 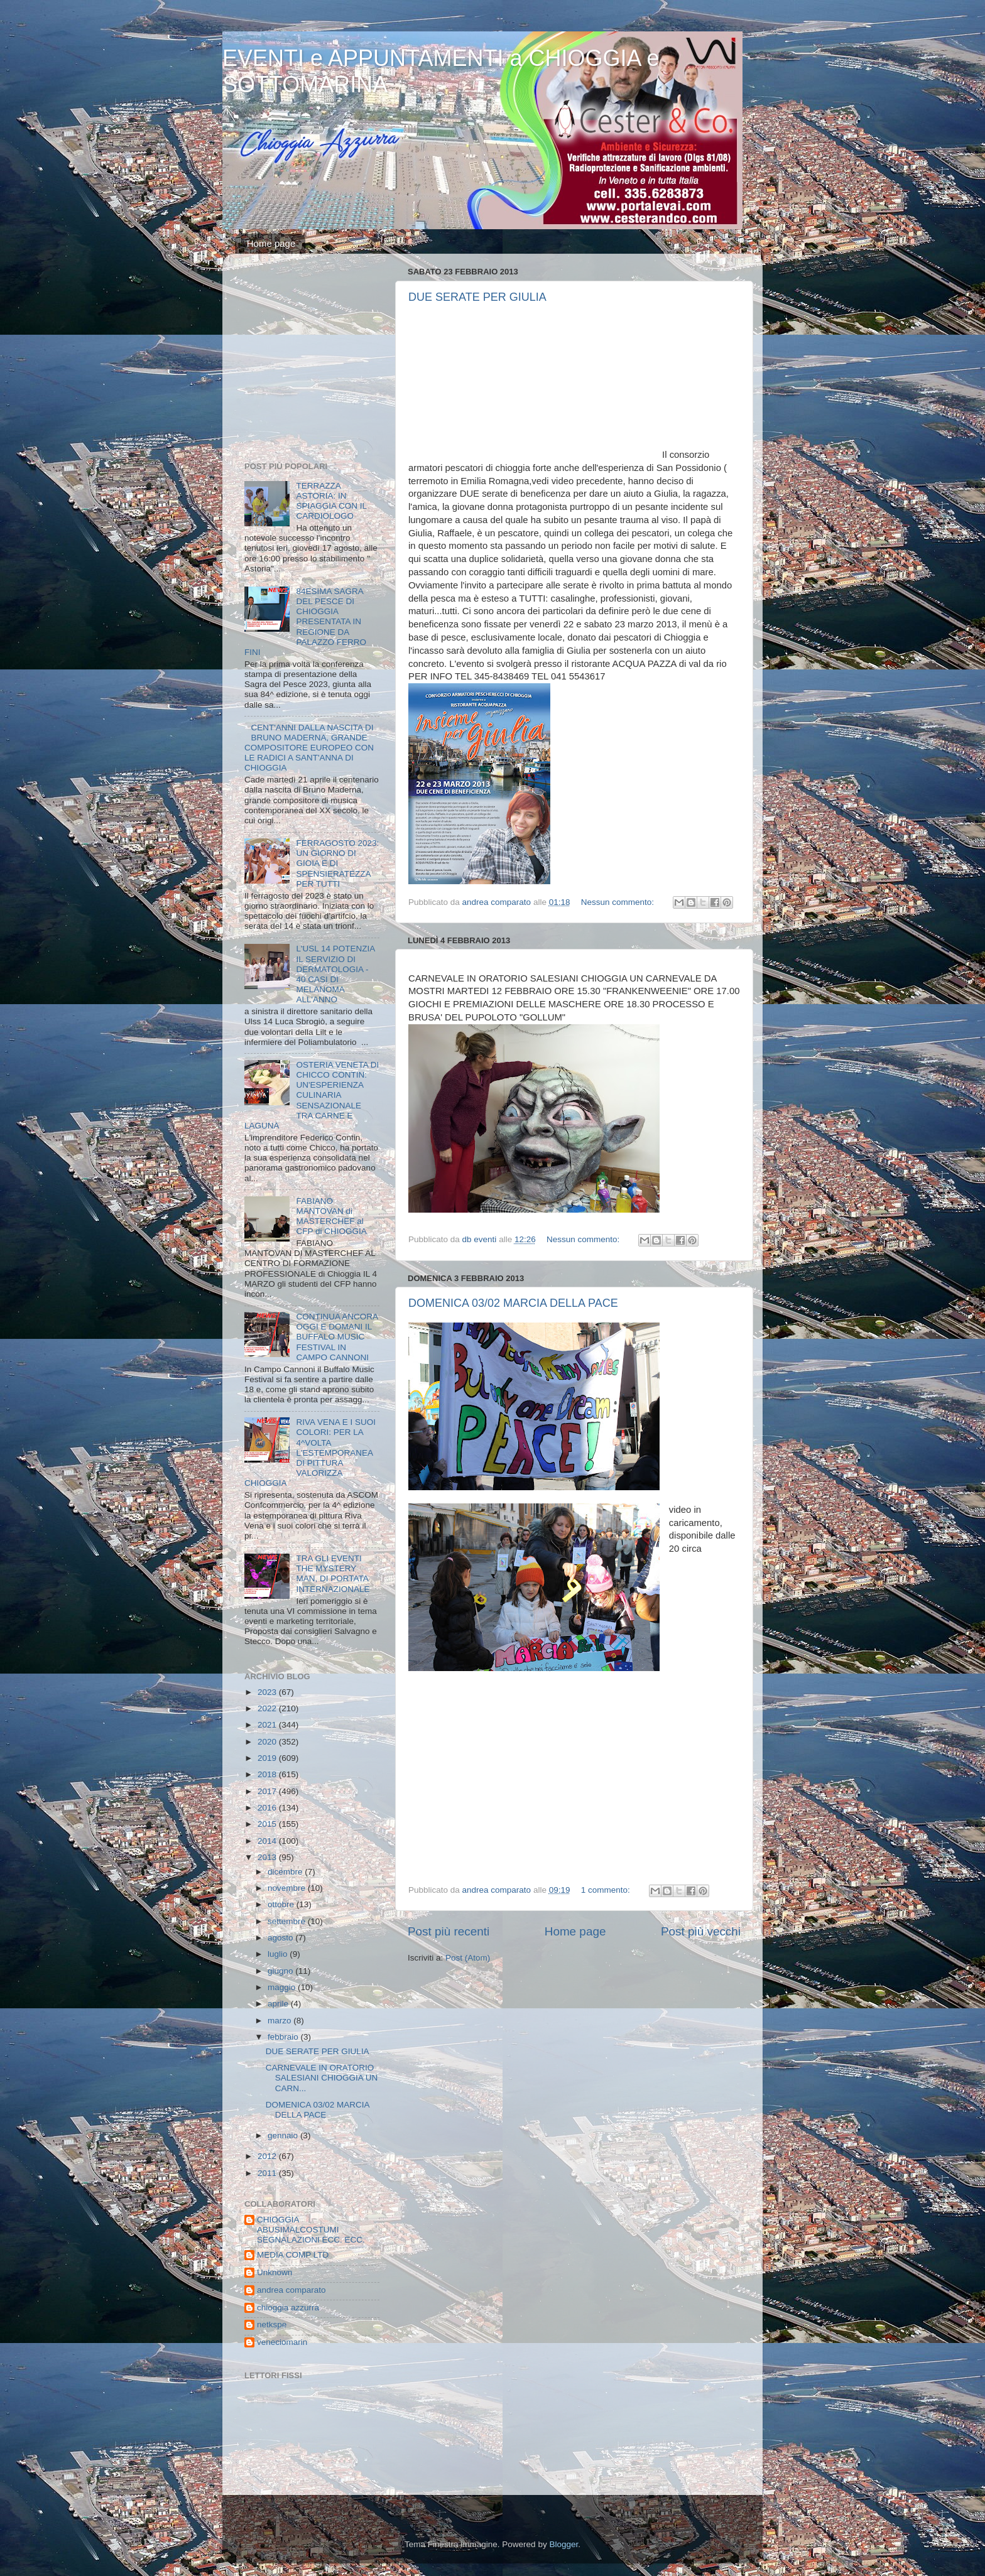 What do you see at coordinates (268, 1857) in the screenshot?
I see `2013` at bounding box center [268, 1857].